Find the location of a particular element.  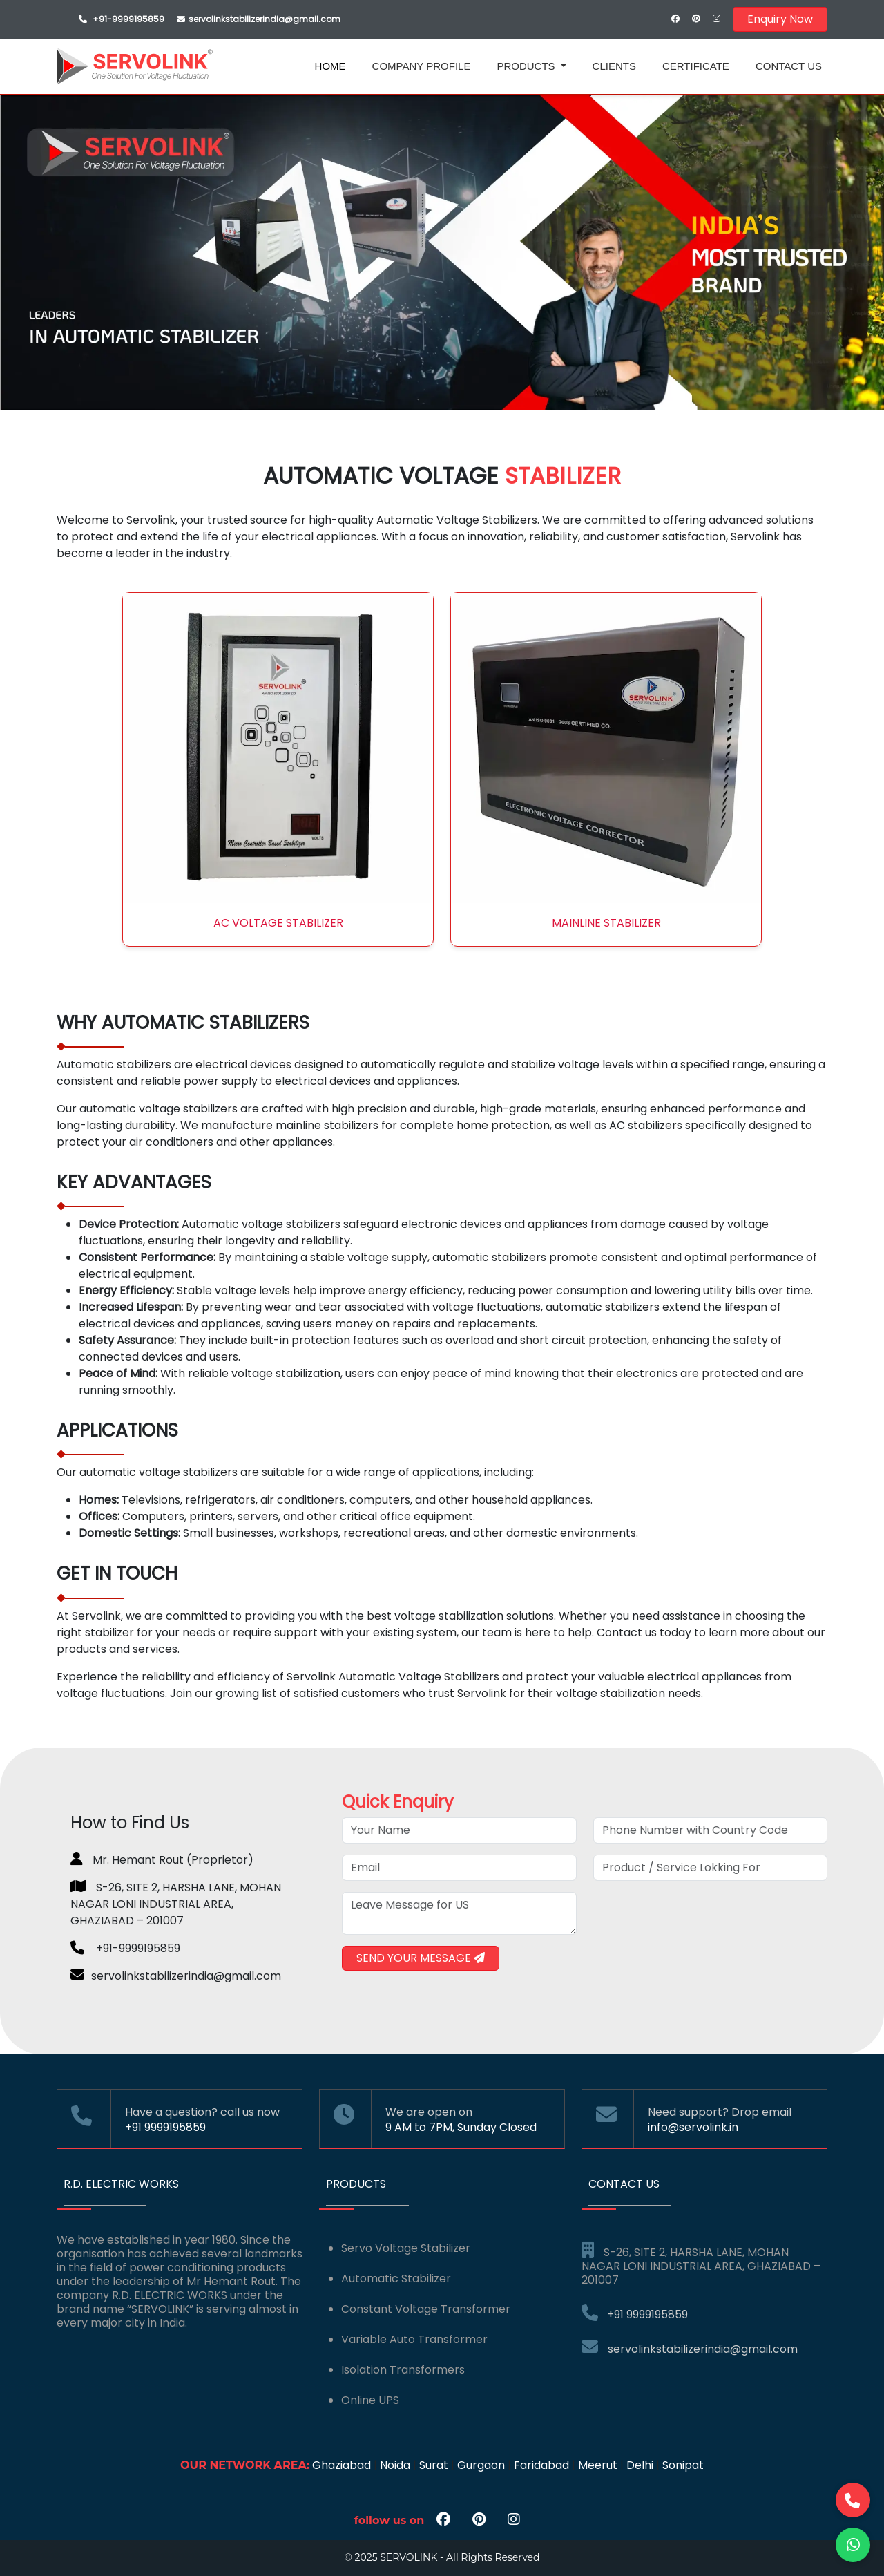

PRODUCTS [button] is located at coordinates (527, 66).